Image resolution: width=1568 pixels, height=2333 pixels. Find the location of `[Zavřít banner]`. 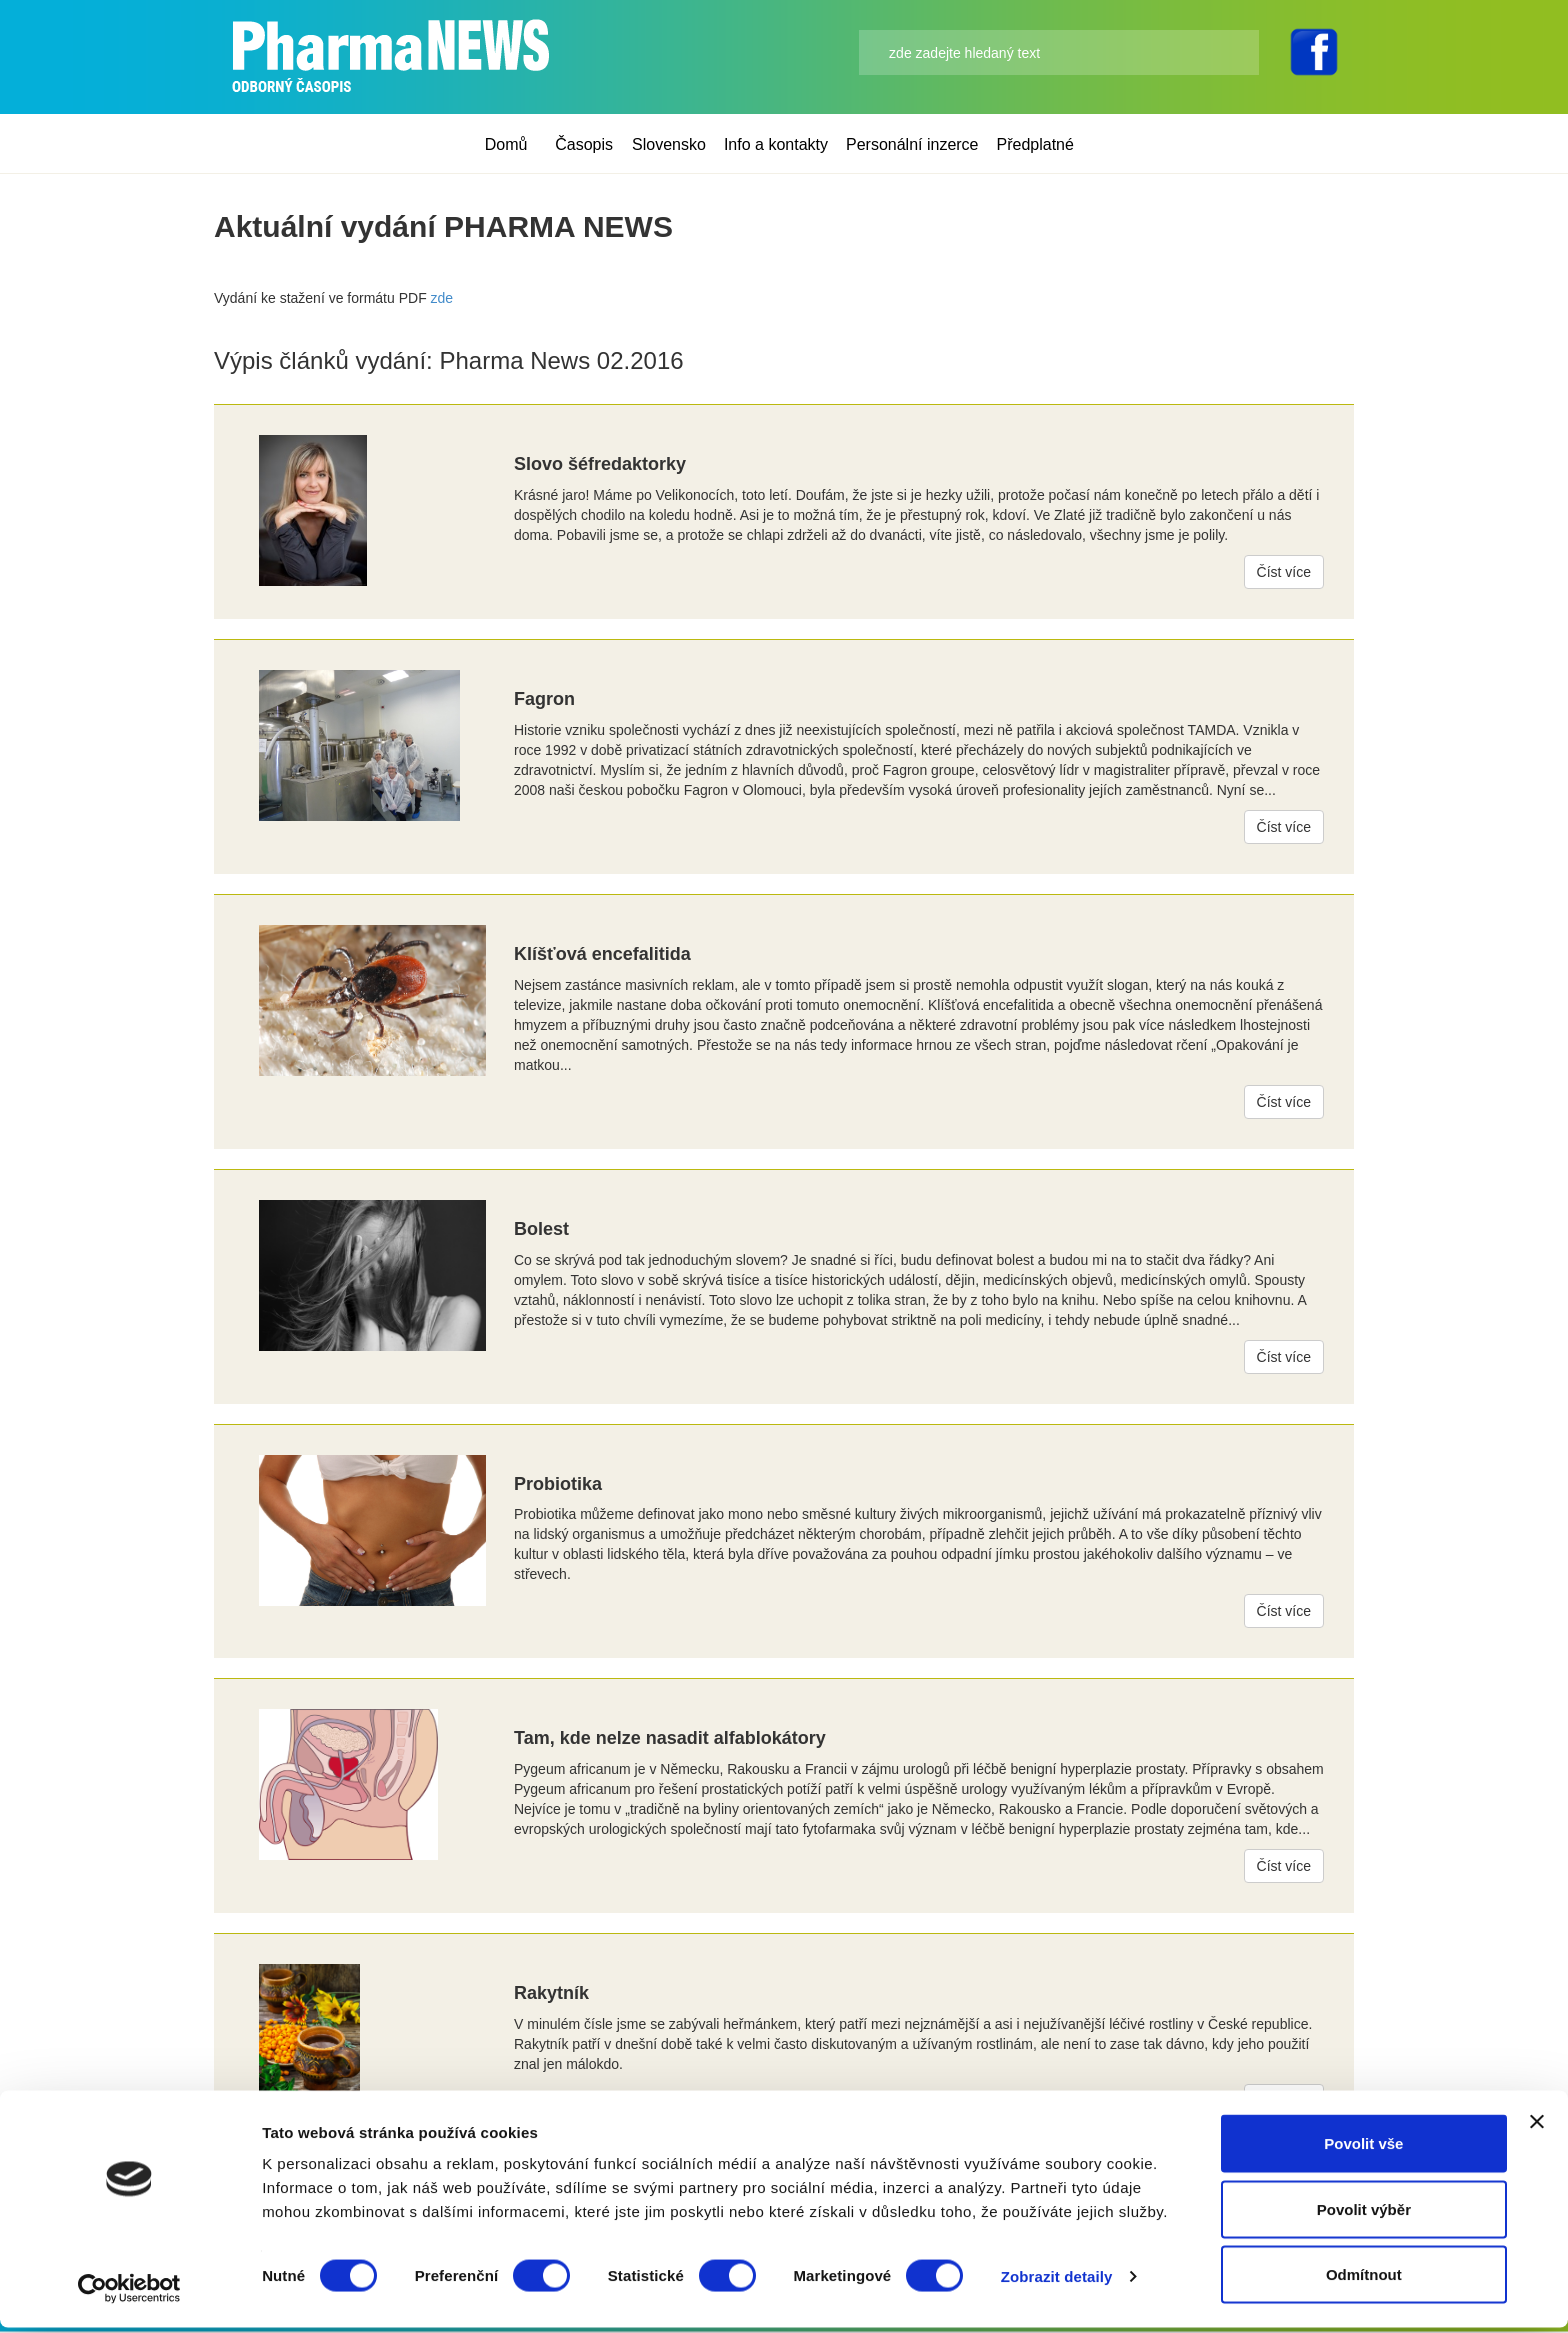

[Zavřít banner] is located at coordinates (1537, 2127).